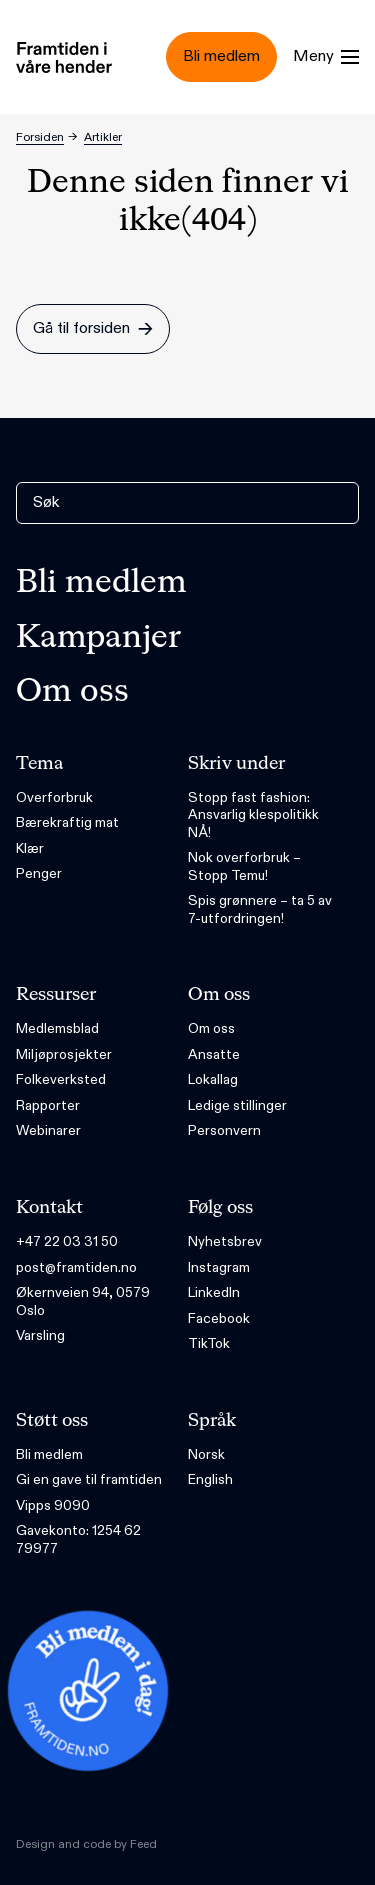  I want to click on Stopp fast fashion: Ansvarlig klespolitikk NÅ!, so click(253, 815).